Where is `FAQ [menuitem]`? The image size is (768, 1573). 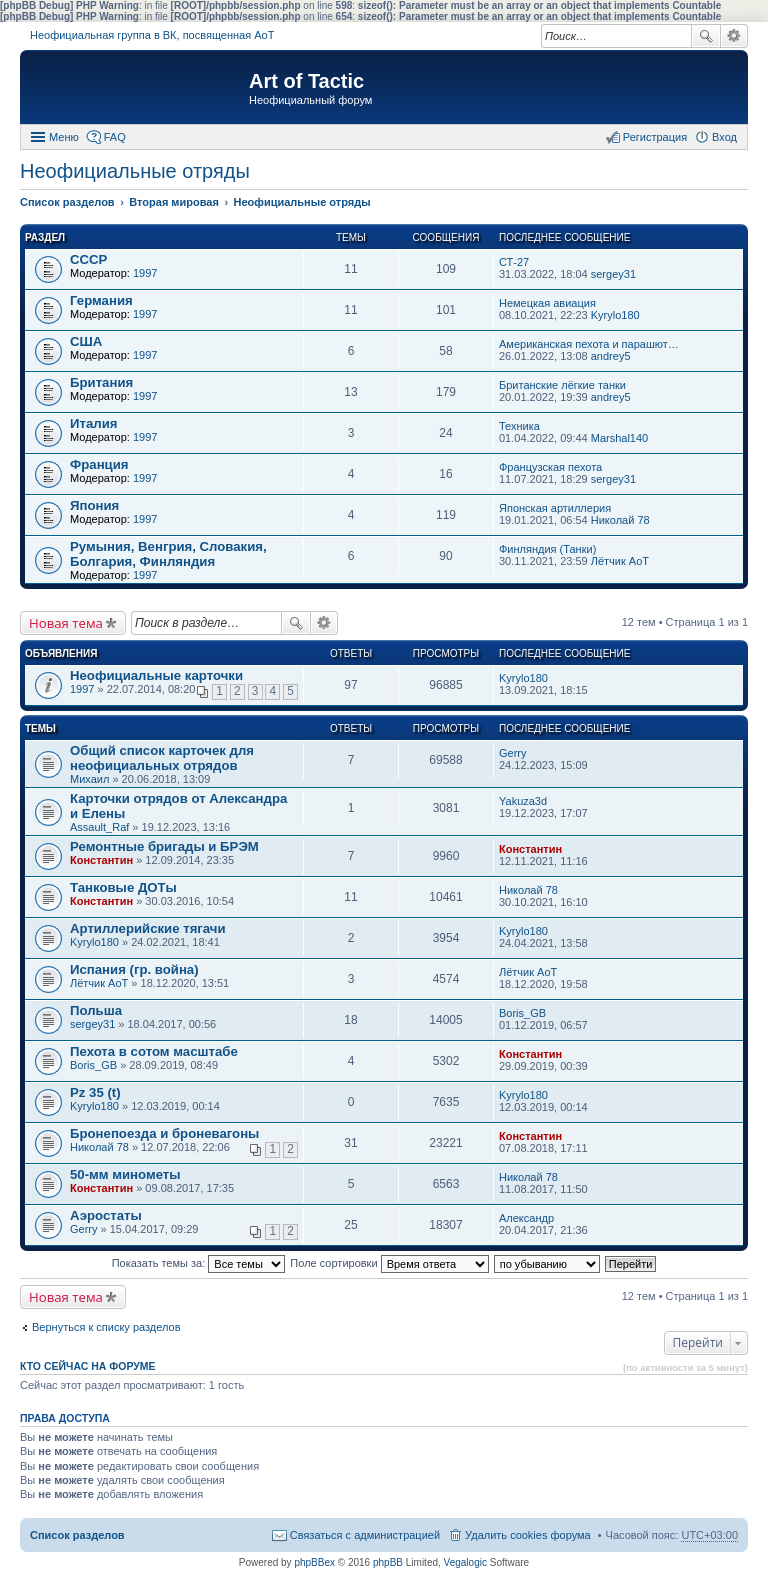 FAQ [menuitem] is located at coordinates (115, 137).